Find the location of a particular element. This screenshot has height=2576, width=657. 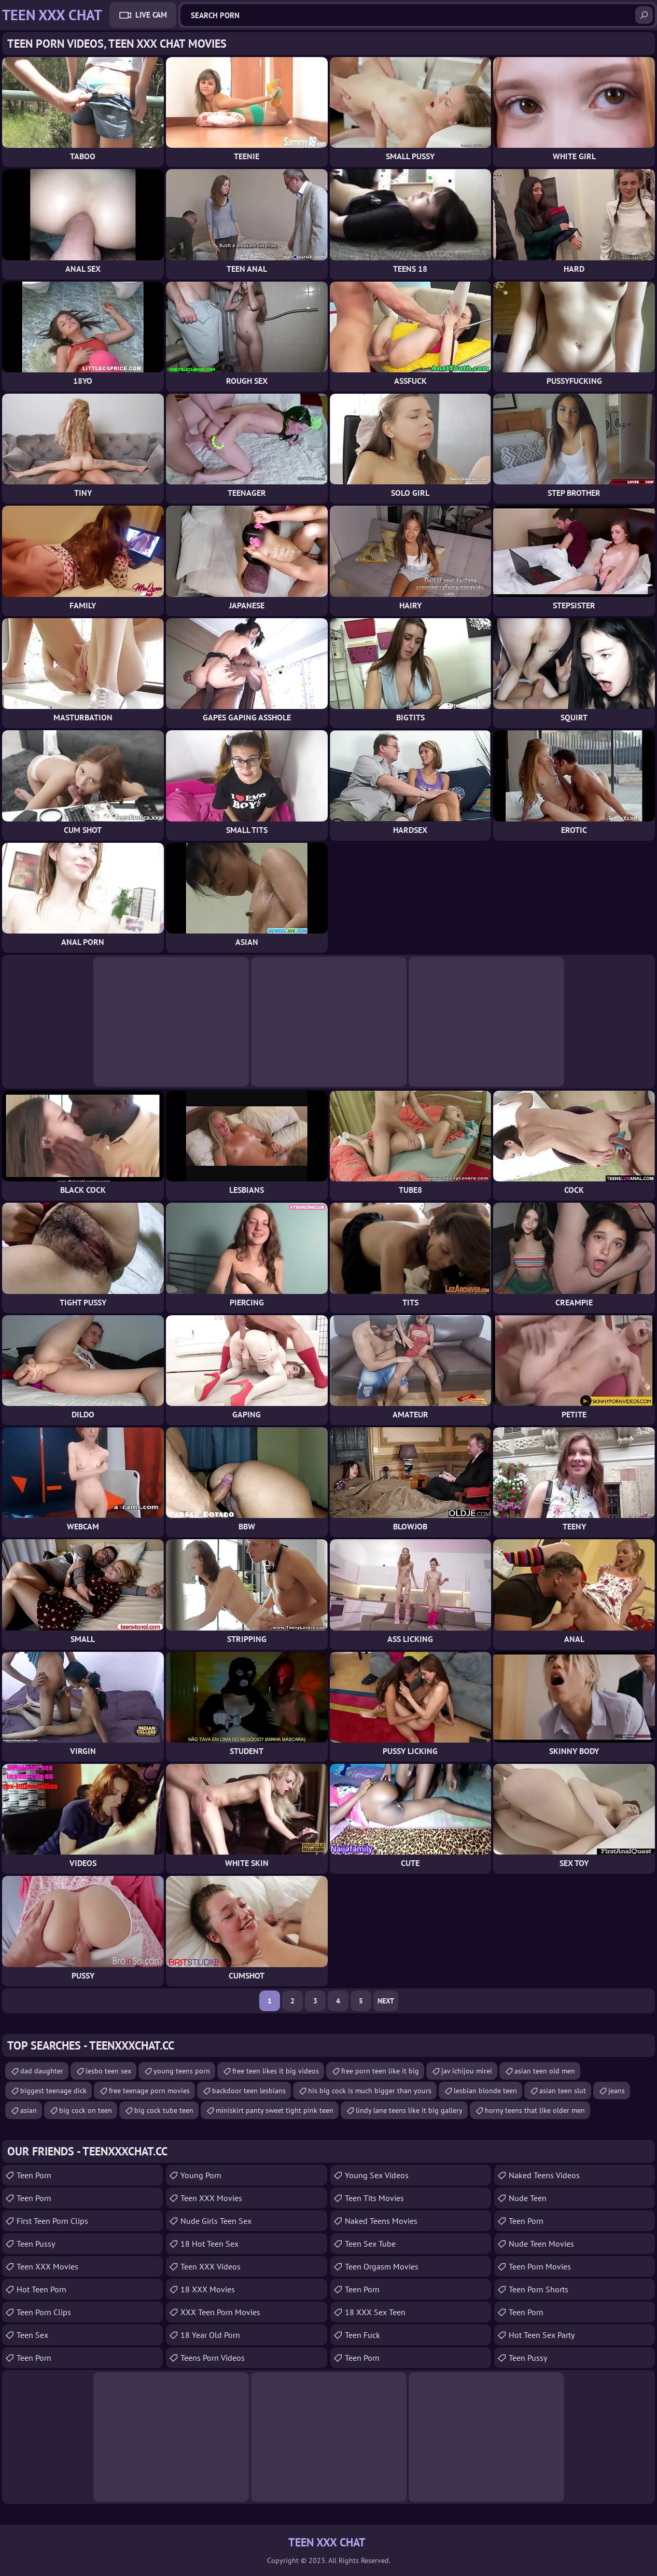

Teen Porn Clips is located at coordinates (44, 2312).